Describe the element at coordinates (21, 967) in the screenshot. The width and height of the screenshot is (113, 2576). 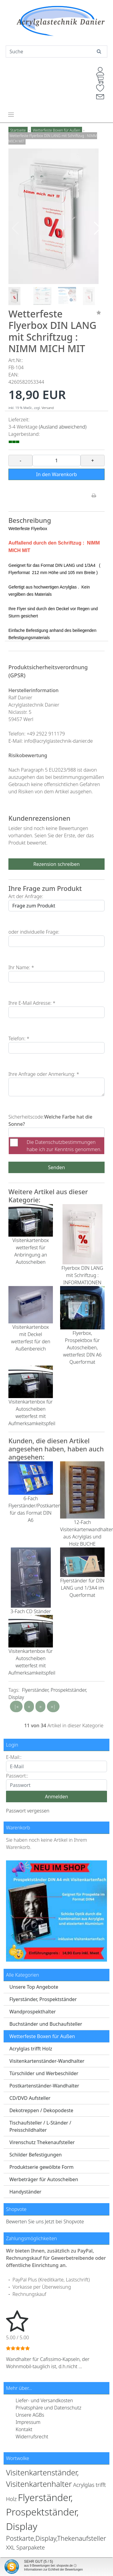
I see `Ihr Name: *` at that location.